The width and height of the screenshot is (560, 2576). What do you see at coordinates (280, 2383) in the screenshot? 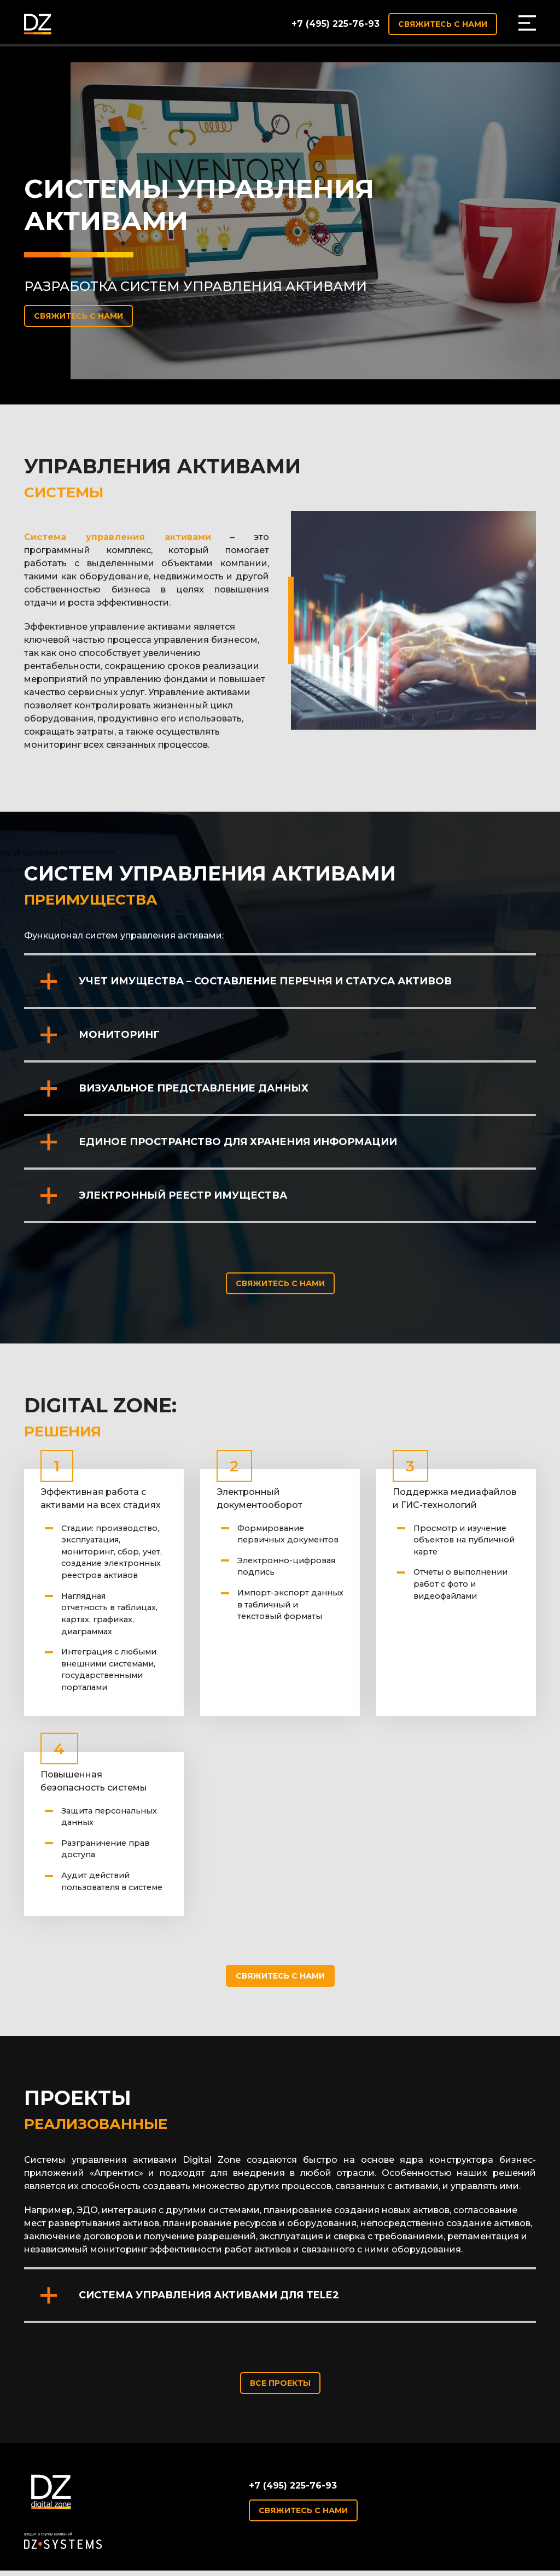
I see `Все проекты` at bounding box center [280, 2383].